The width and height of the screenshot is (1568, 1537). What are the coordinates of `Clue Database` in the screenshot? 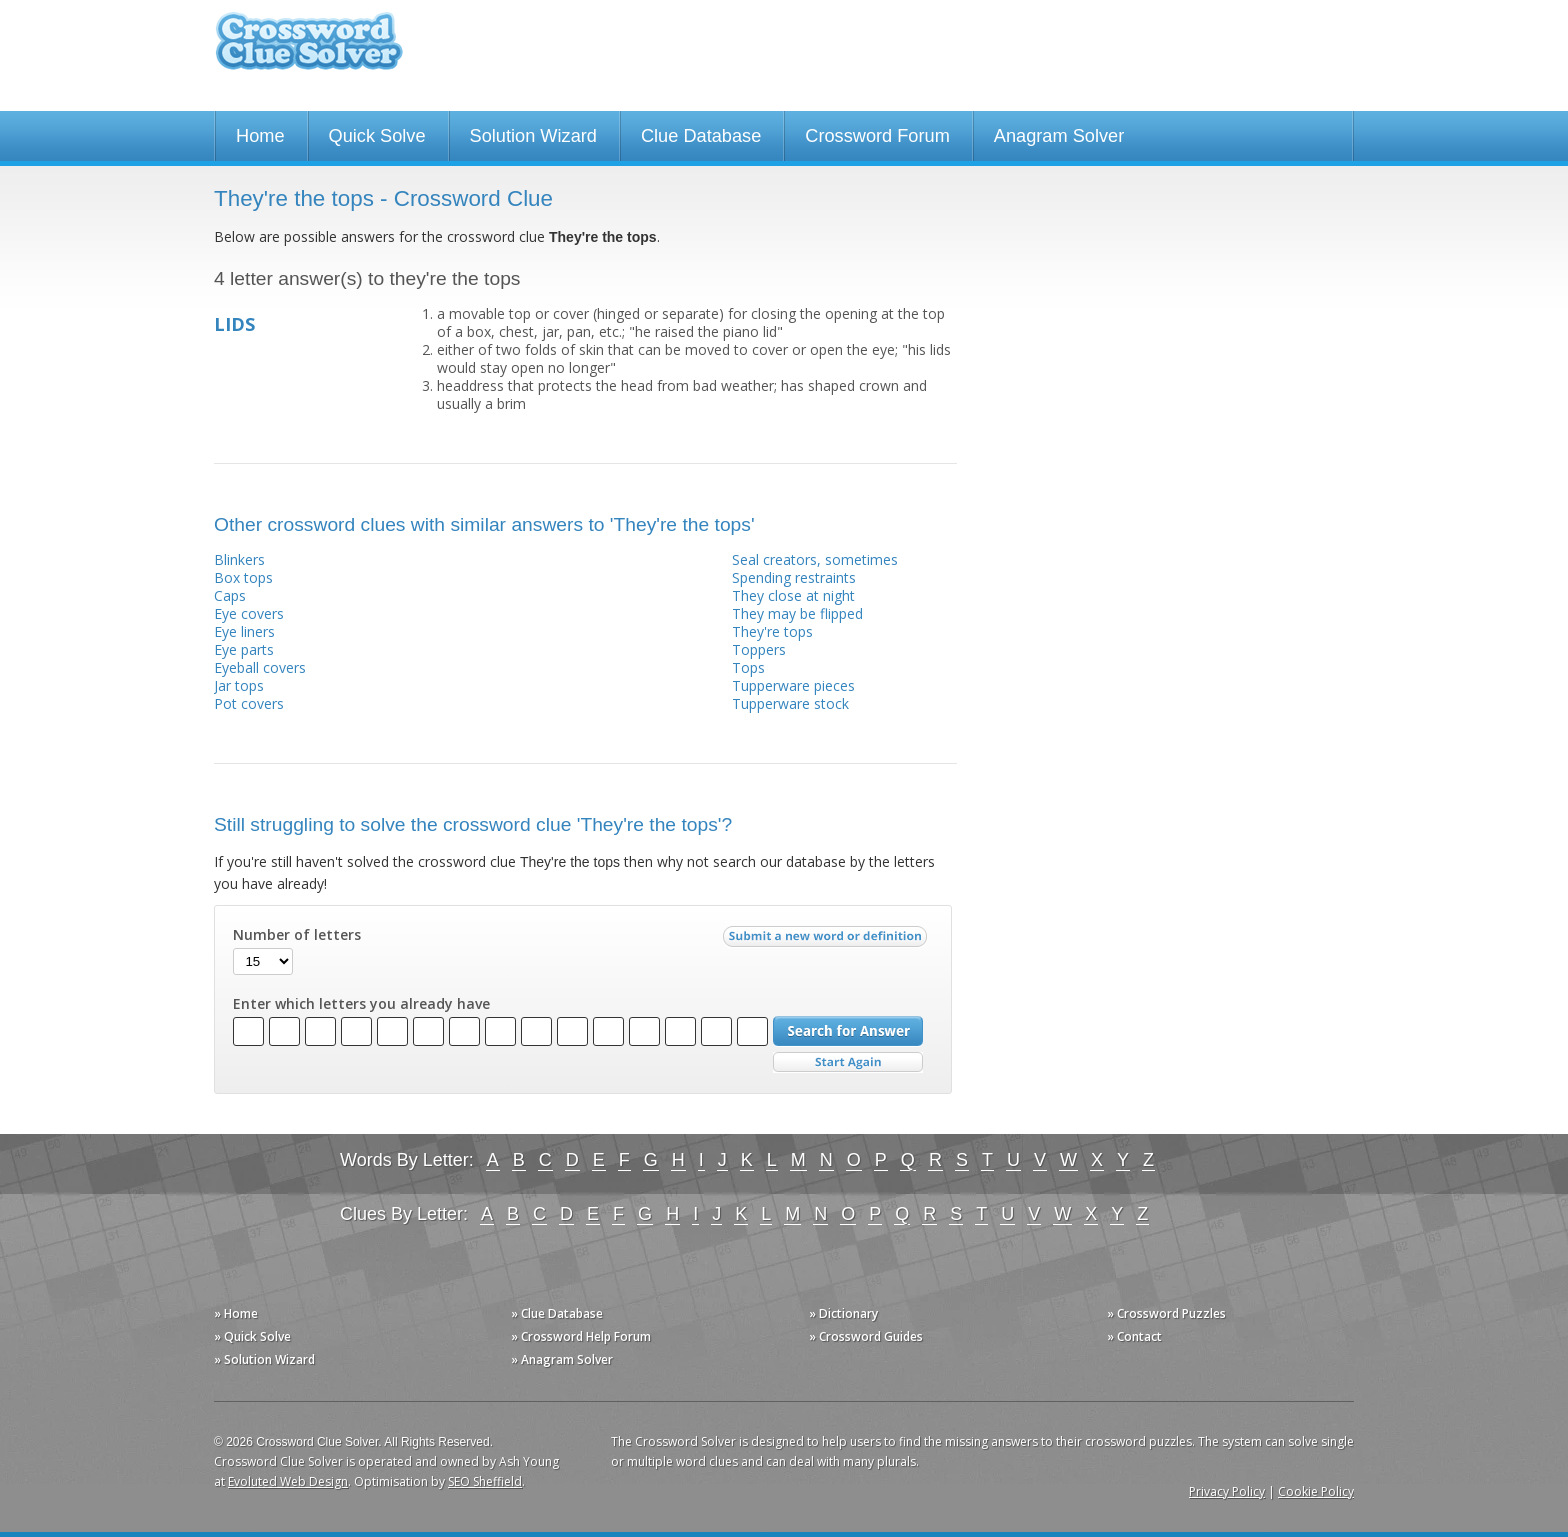 It's located at (701, 136).